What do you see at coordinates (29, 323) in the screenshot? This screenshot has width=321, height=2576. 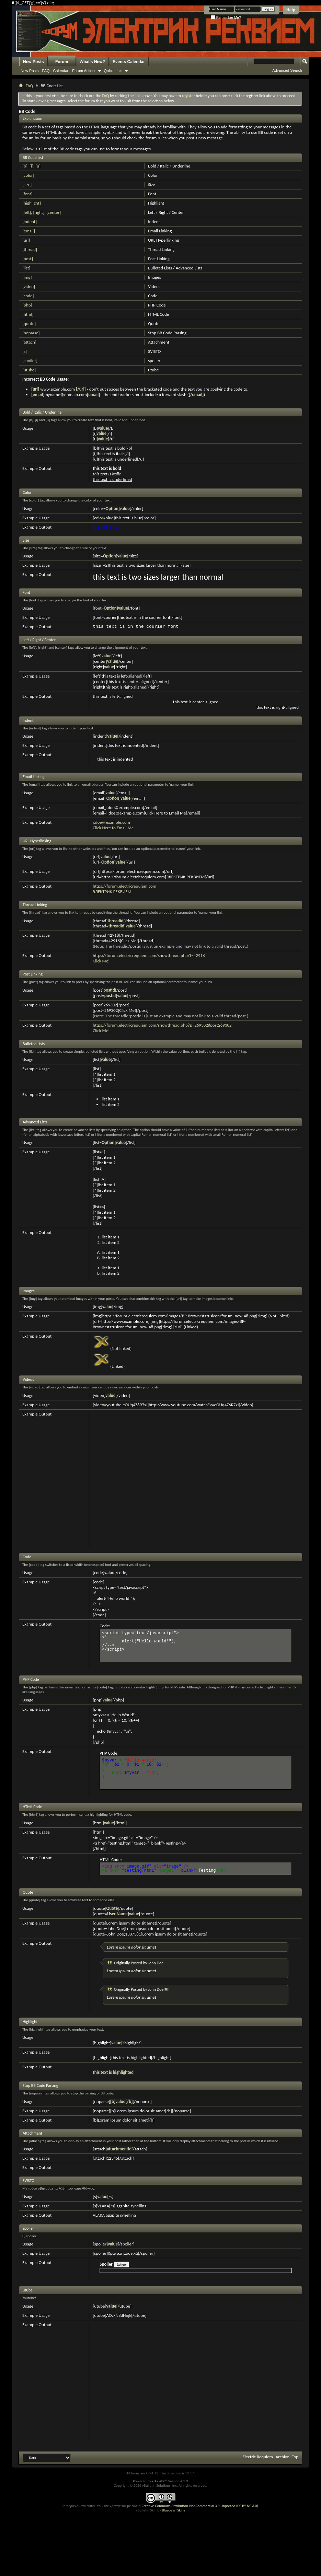 I see `[quote]` at bounding box center [29, 323].